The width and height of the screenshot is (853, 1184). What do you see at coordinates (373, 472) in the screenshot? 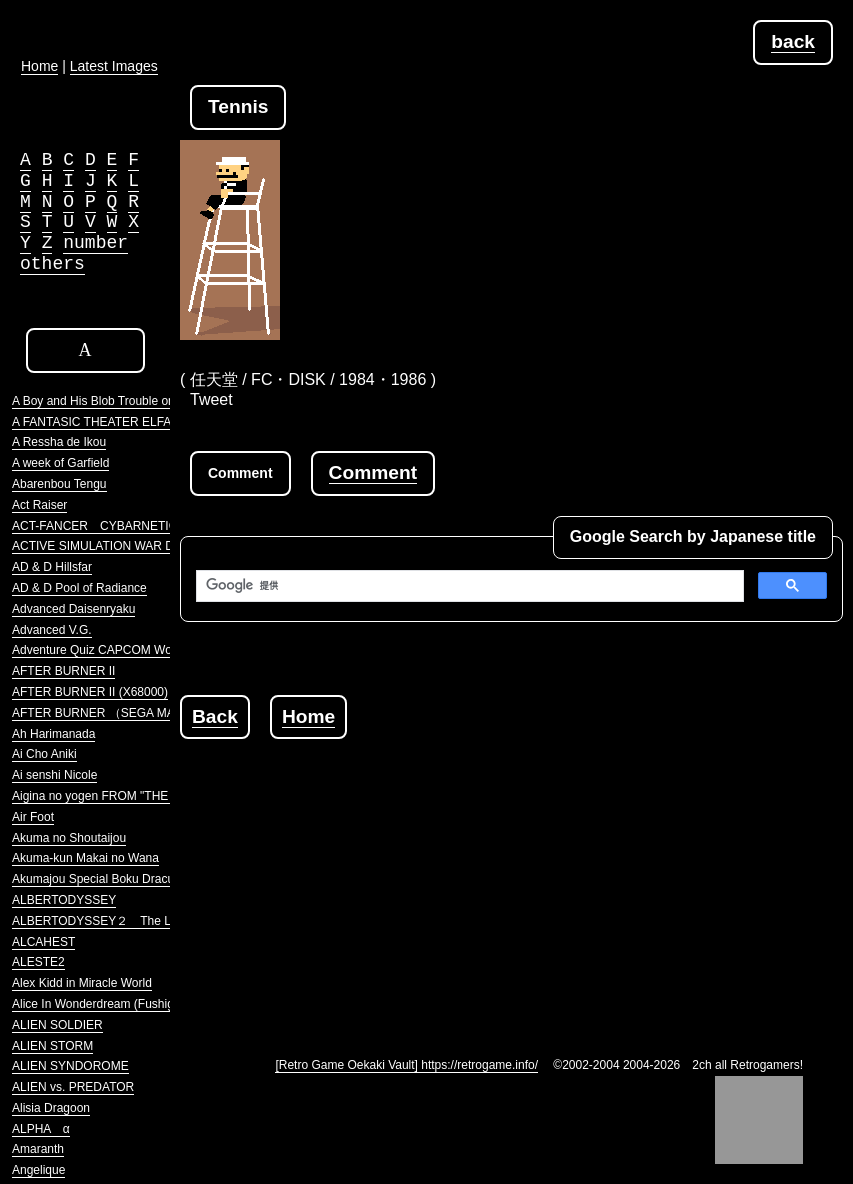
I see `Comment` at bounding box center [373, 472].